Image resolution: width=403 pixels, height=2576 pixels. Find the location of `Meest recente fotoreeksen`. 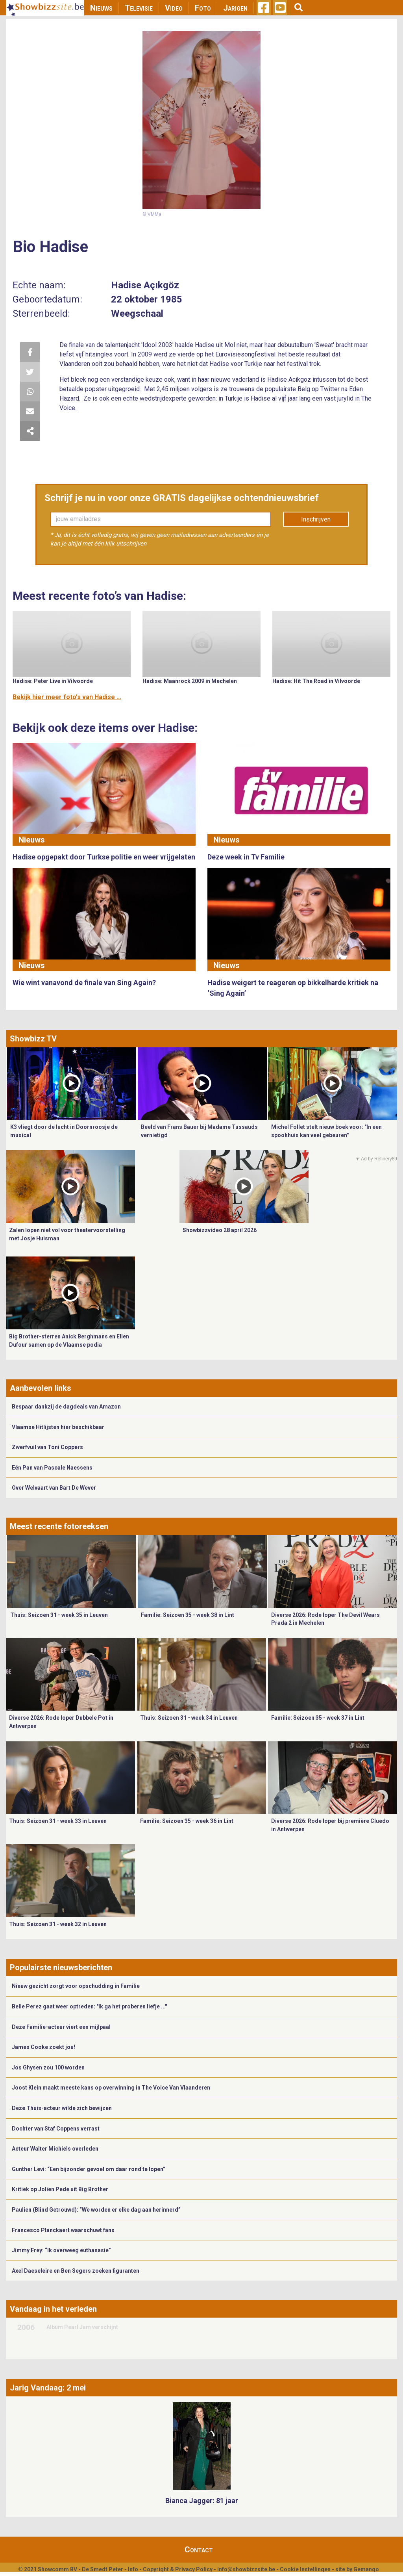

Meest recente fotoreeksen is located at coordinates (59, 1526).